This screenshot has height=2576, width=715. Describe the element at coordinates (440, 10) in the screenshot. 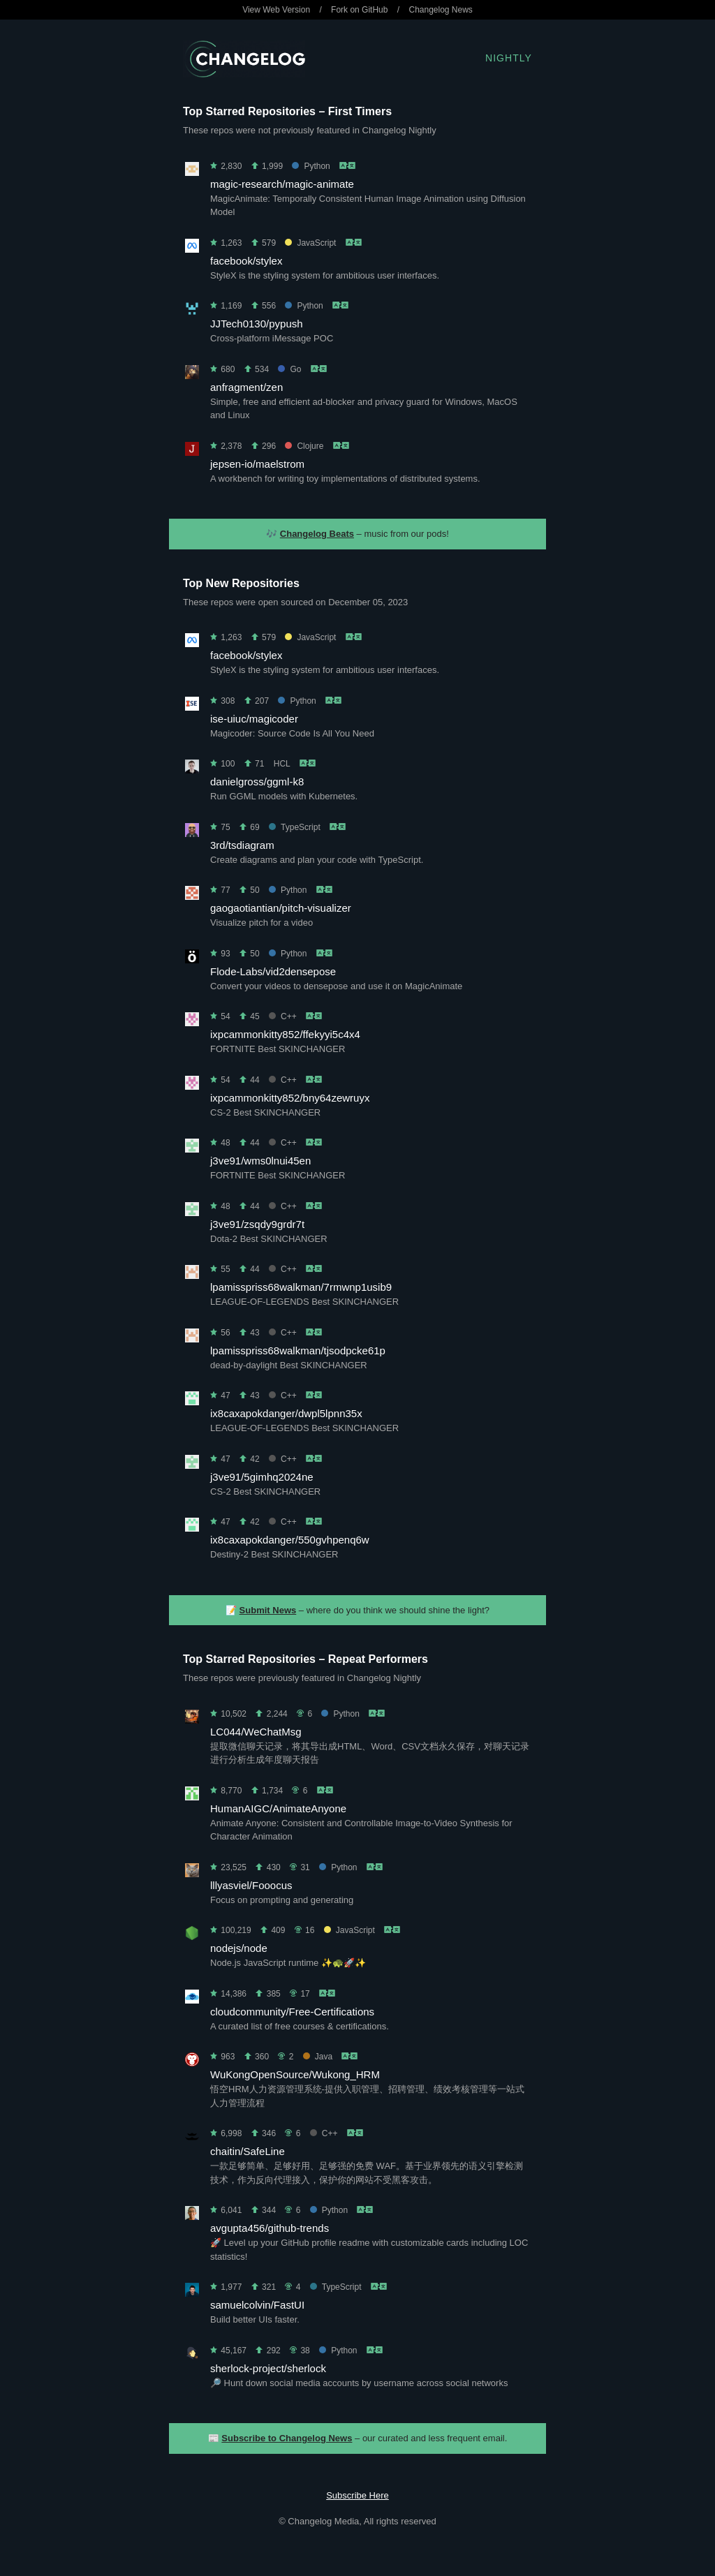

I see `Changelog News` at that location.